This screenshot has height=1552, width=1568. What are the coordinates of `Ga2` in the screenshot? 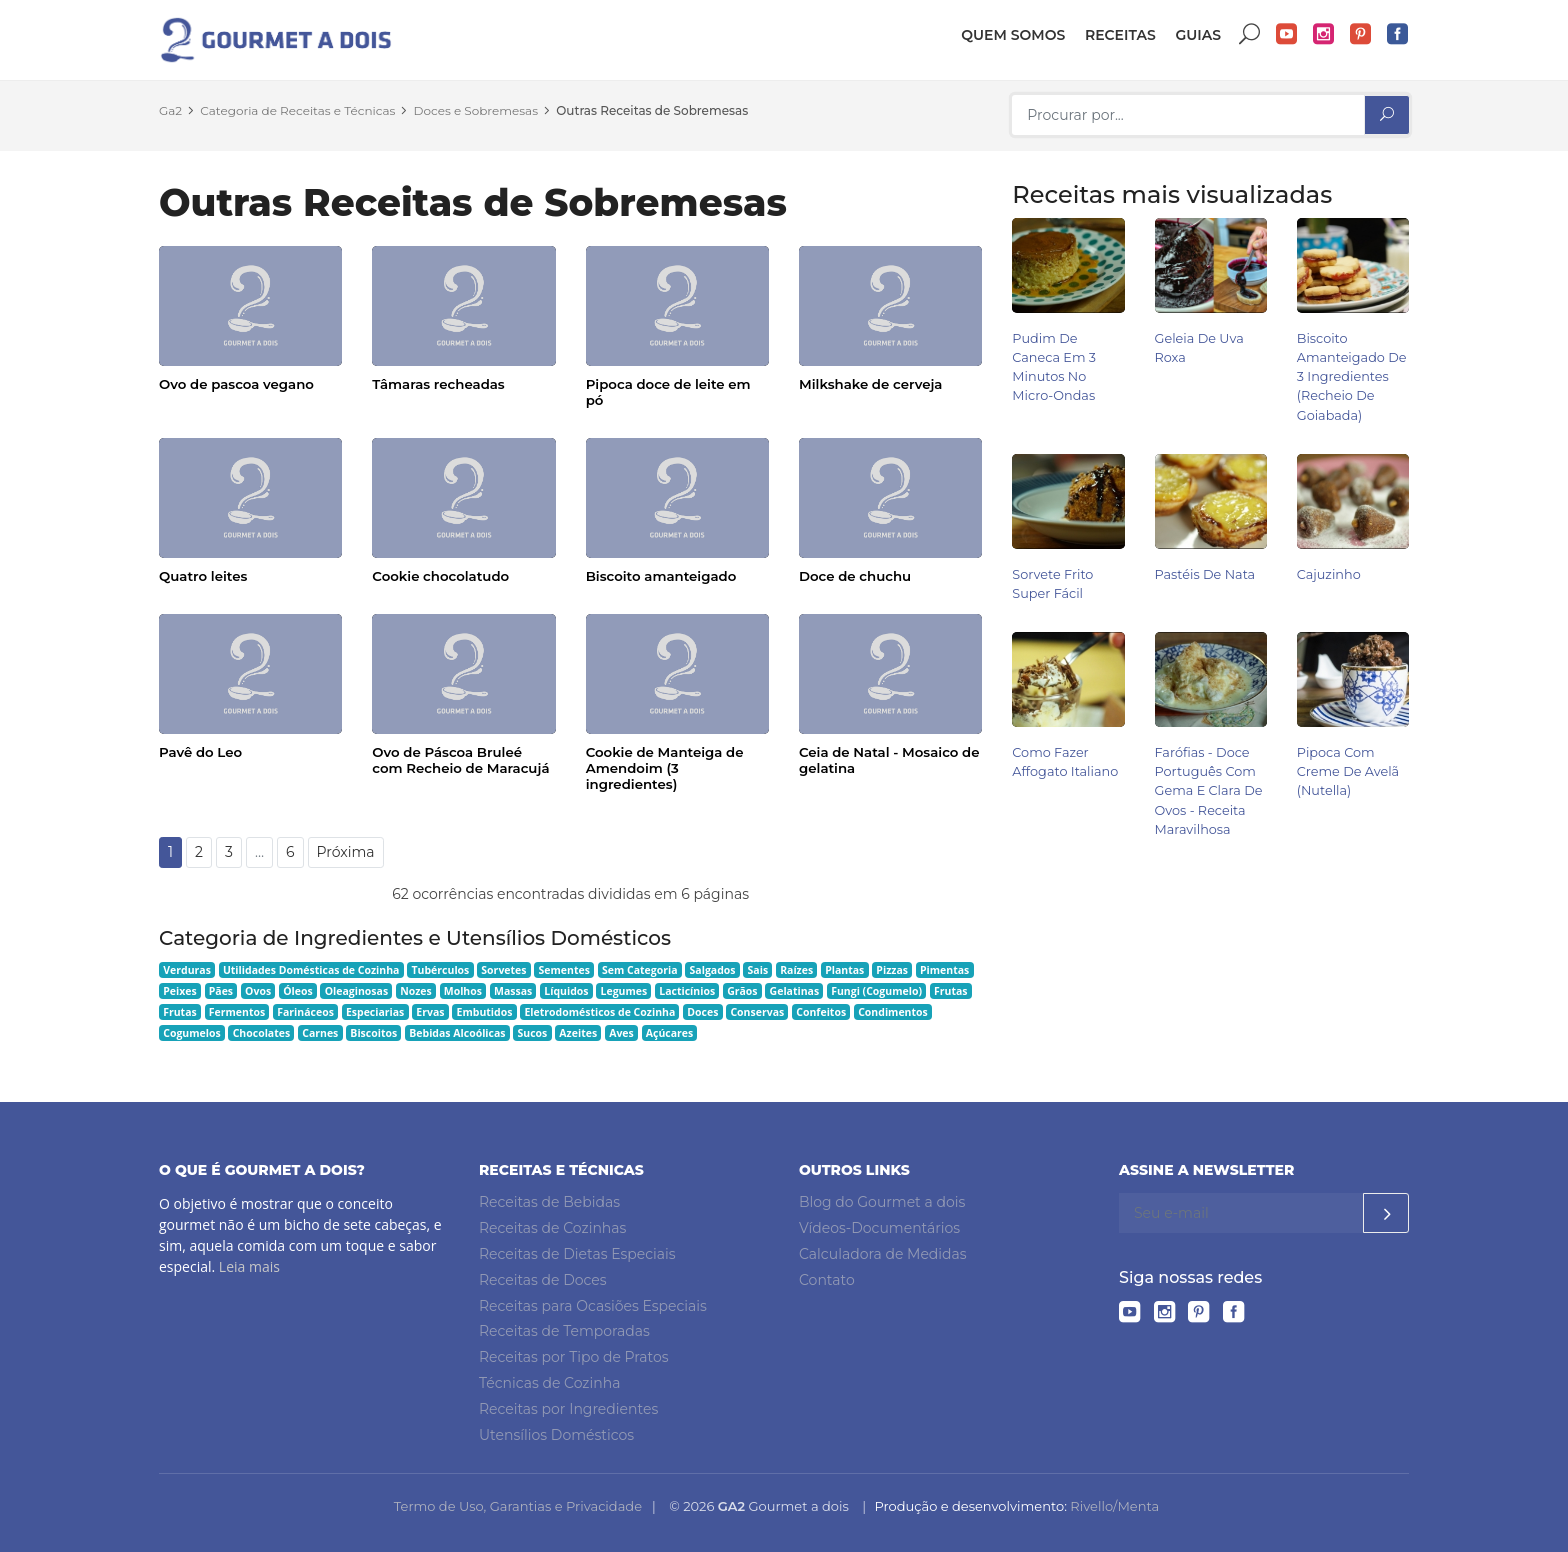 It's located at (170, 110).